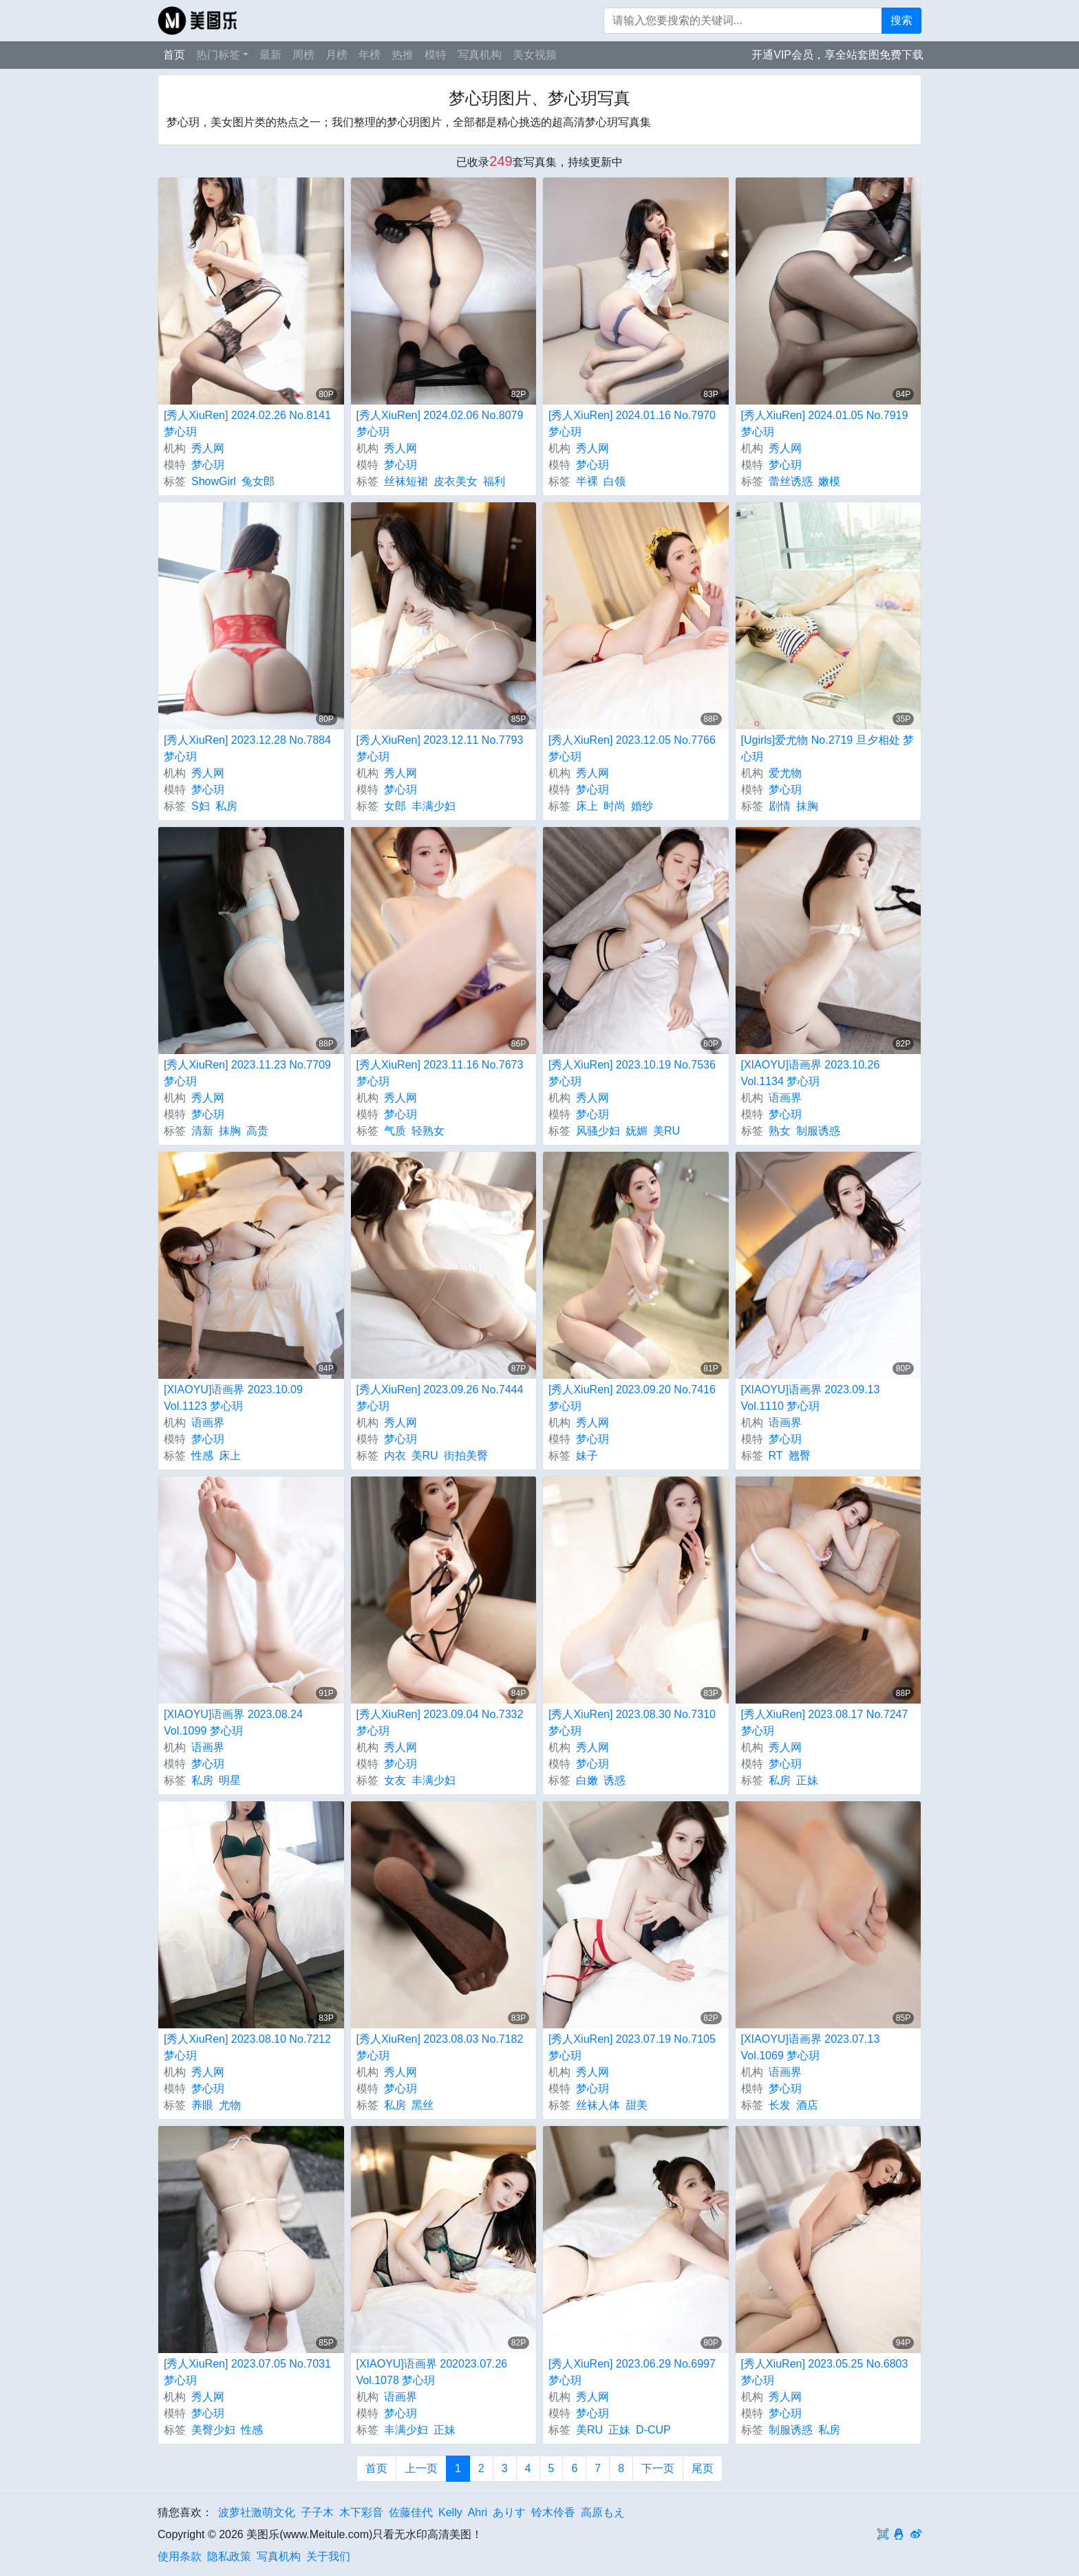 The height and width of the screenshot is (2576, 1079). I want to click on 搜索, so click(901, 20).